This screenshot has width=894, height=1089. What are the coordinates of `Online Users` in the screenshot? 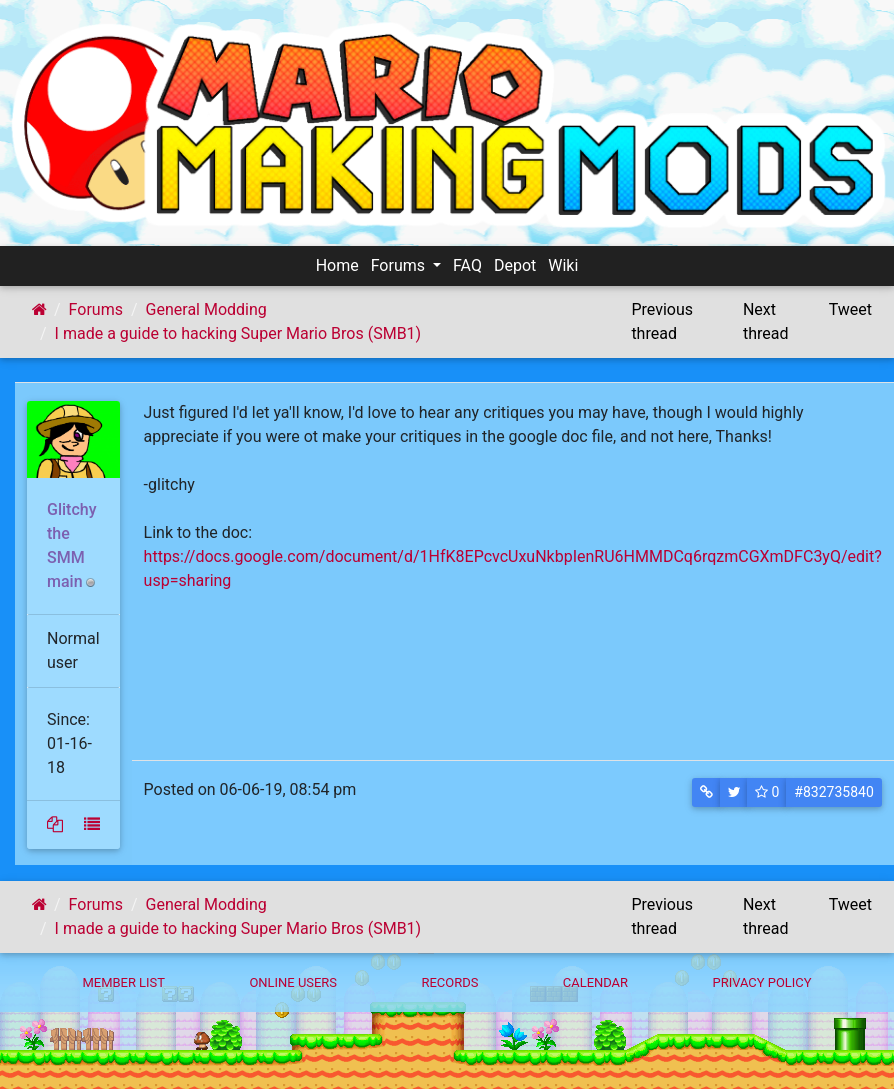 It's located at (293, 982).